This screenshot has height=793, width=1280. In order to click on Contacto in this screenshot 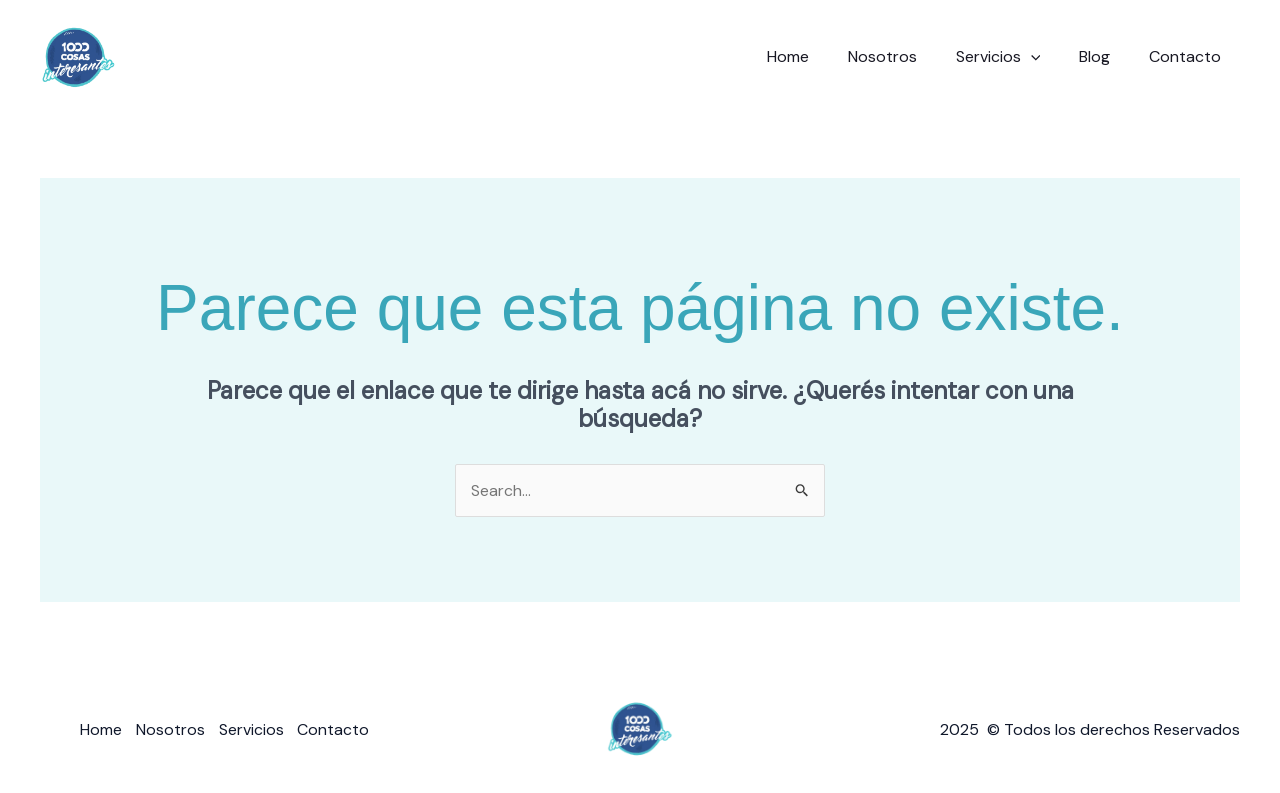, I will do `click(1188, 56)`.